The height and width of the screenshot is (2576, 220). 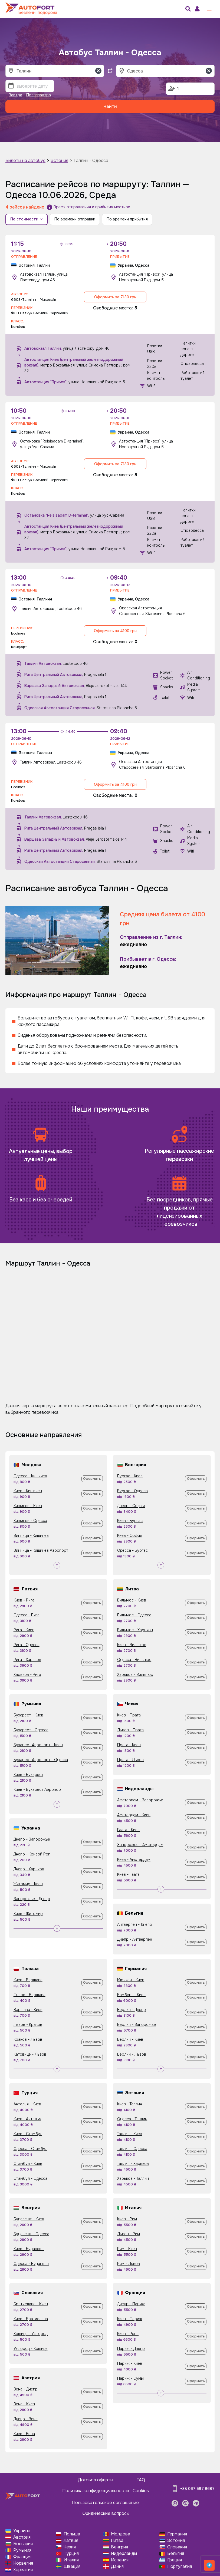 I want to click on Польша, so click(x=72, y=2534).